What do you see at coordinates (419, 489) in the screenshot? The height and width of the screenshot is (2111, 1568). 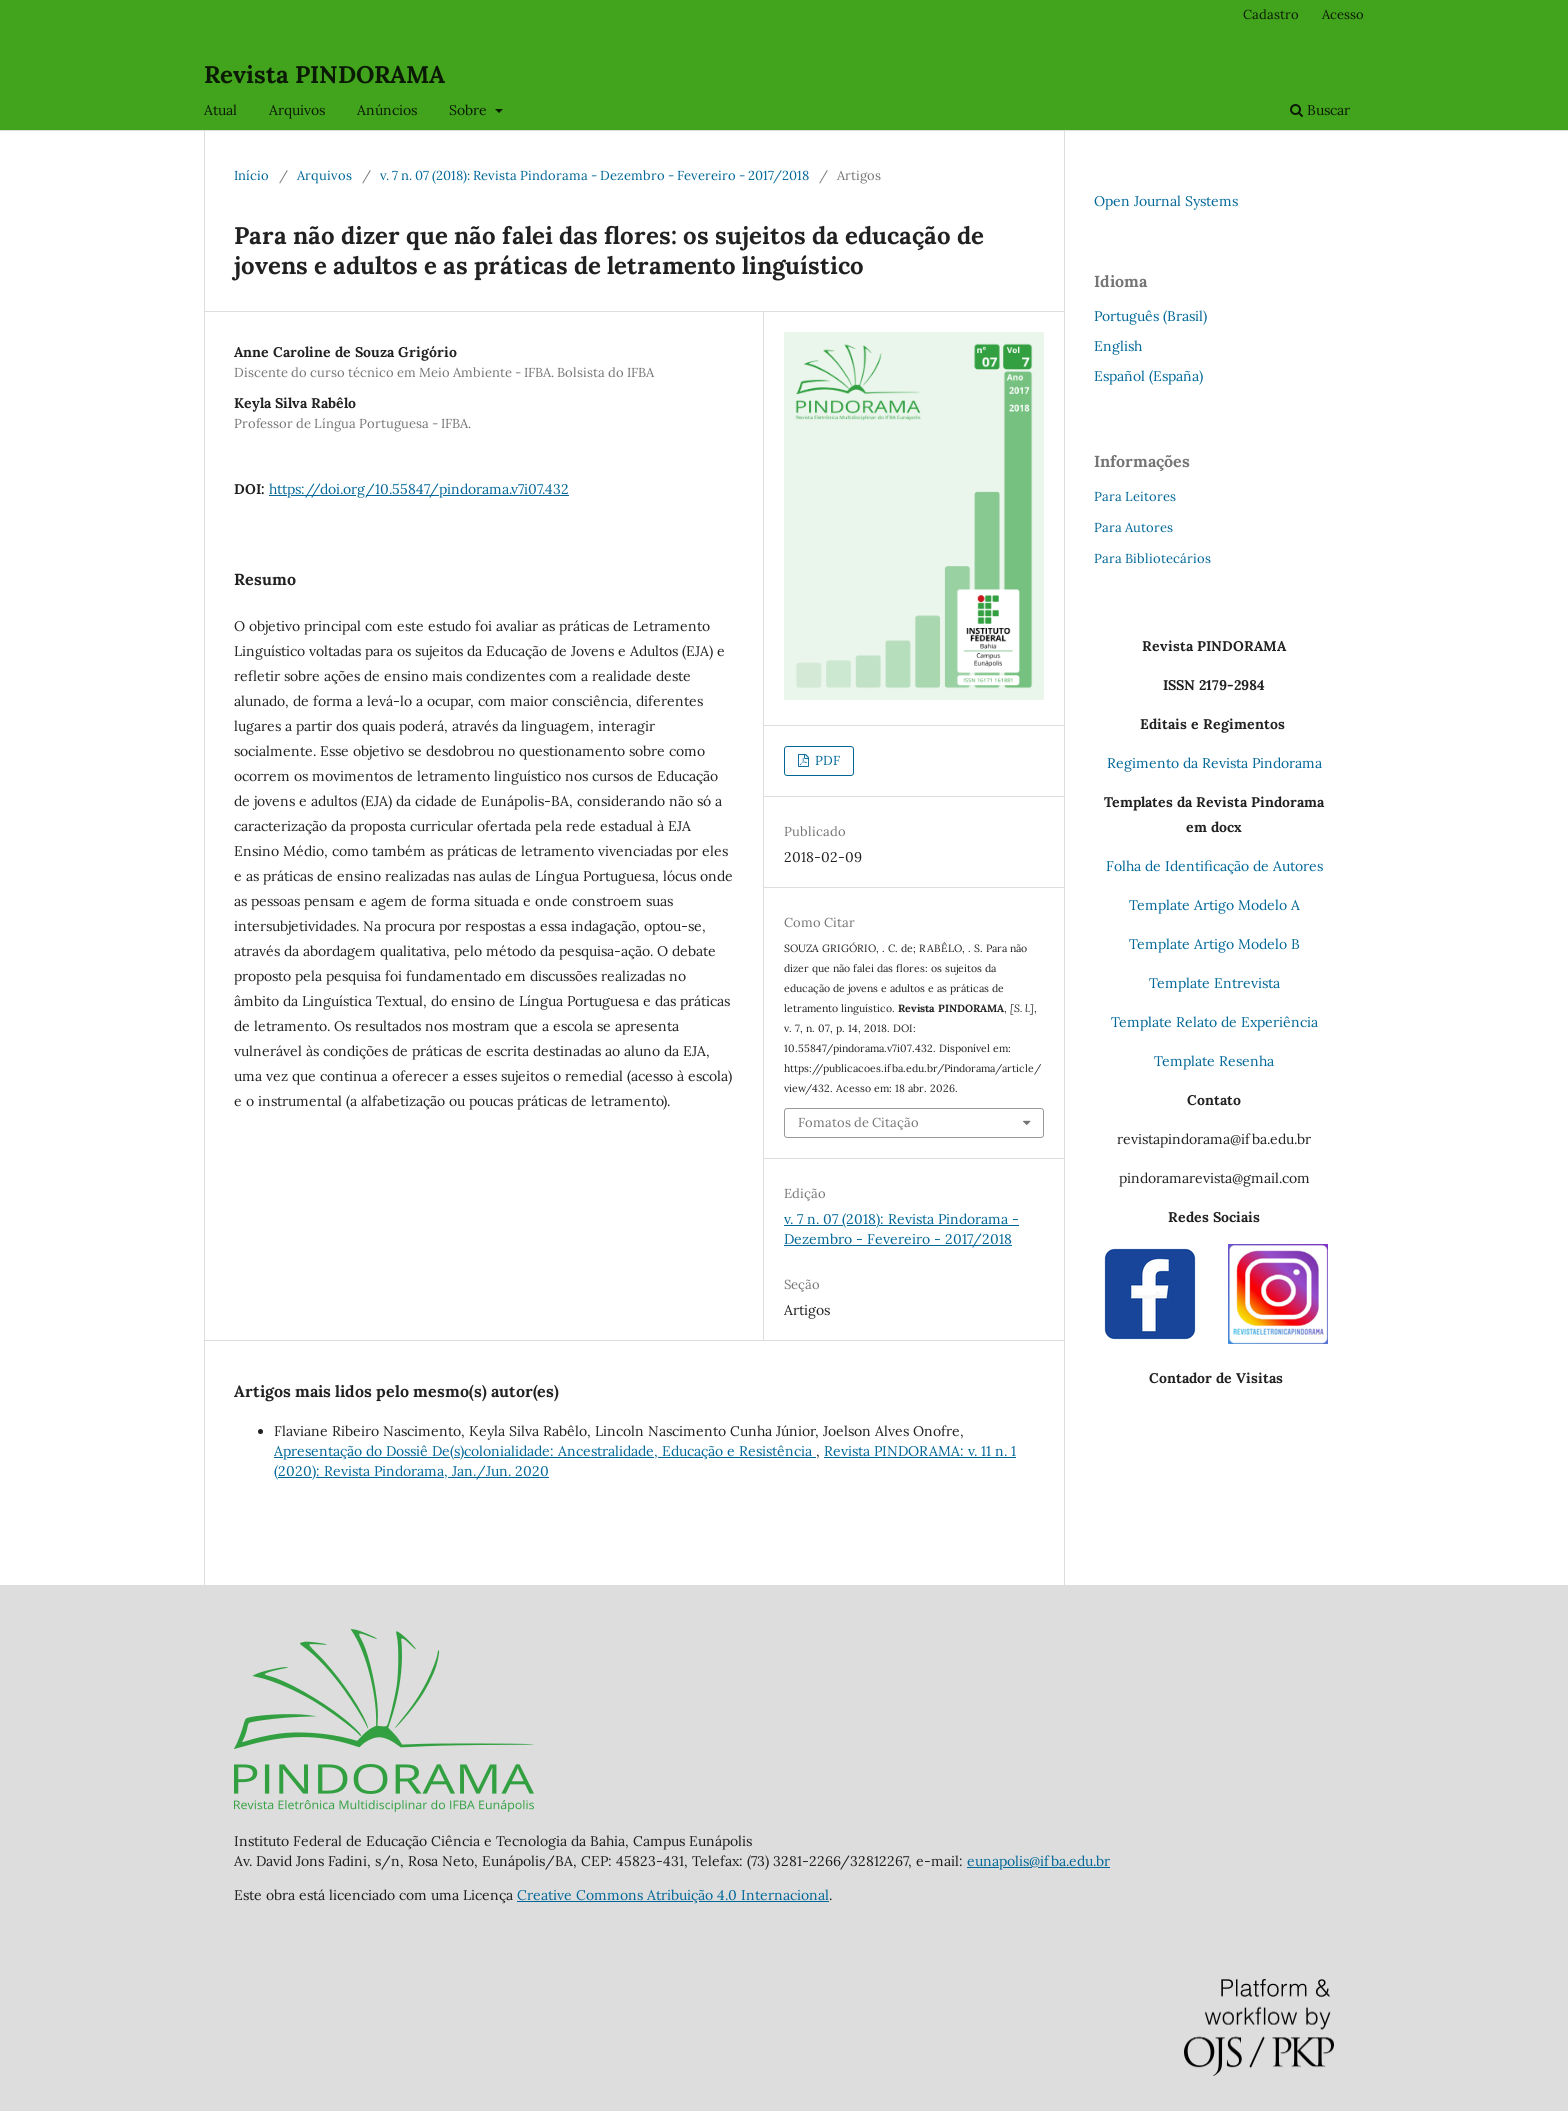 I see `https://doi.org/10.55847/pindorama.v7i07.432` at bounding box center [419, 489].